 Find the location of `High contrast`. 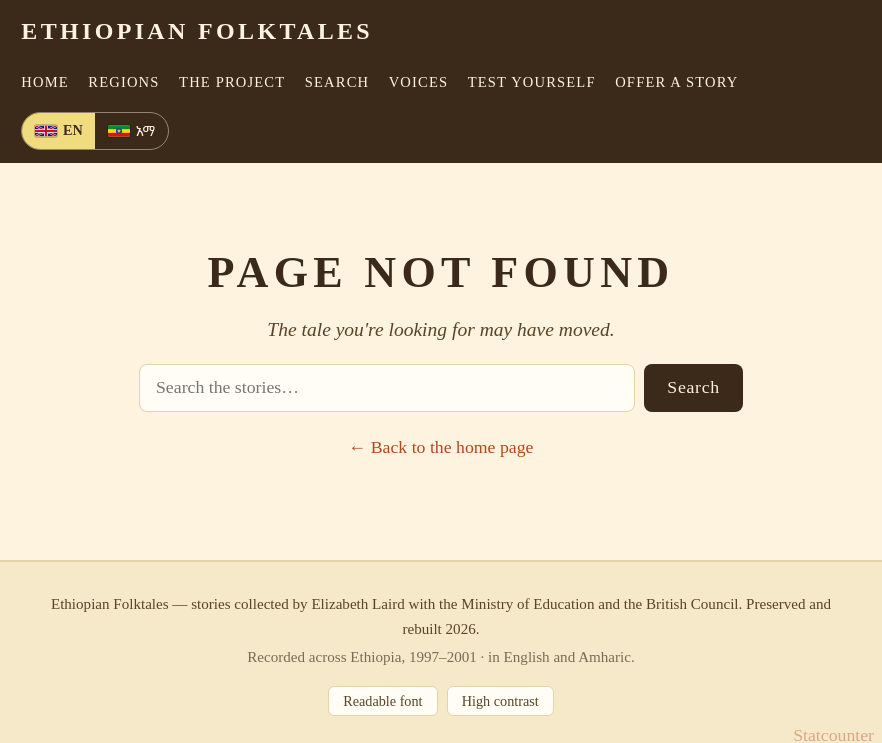

High contrast is located at coordinates (500, 701).